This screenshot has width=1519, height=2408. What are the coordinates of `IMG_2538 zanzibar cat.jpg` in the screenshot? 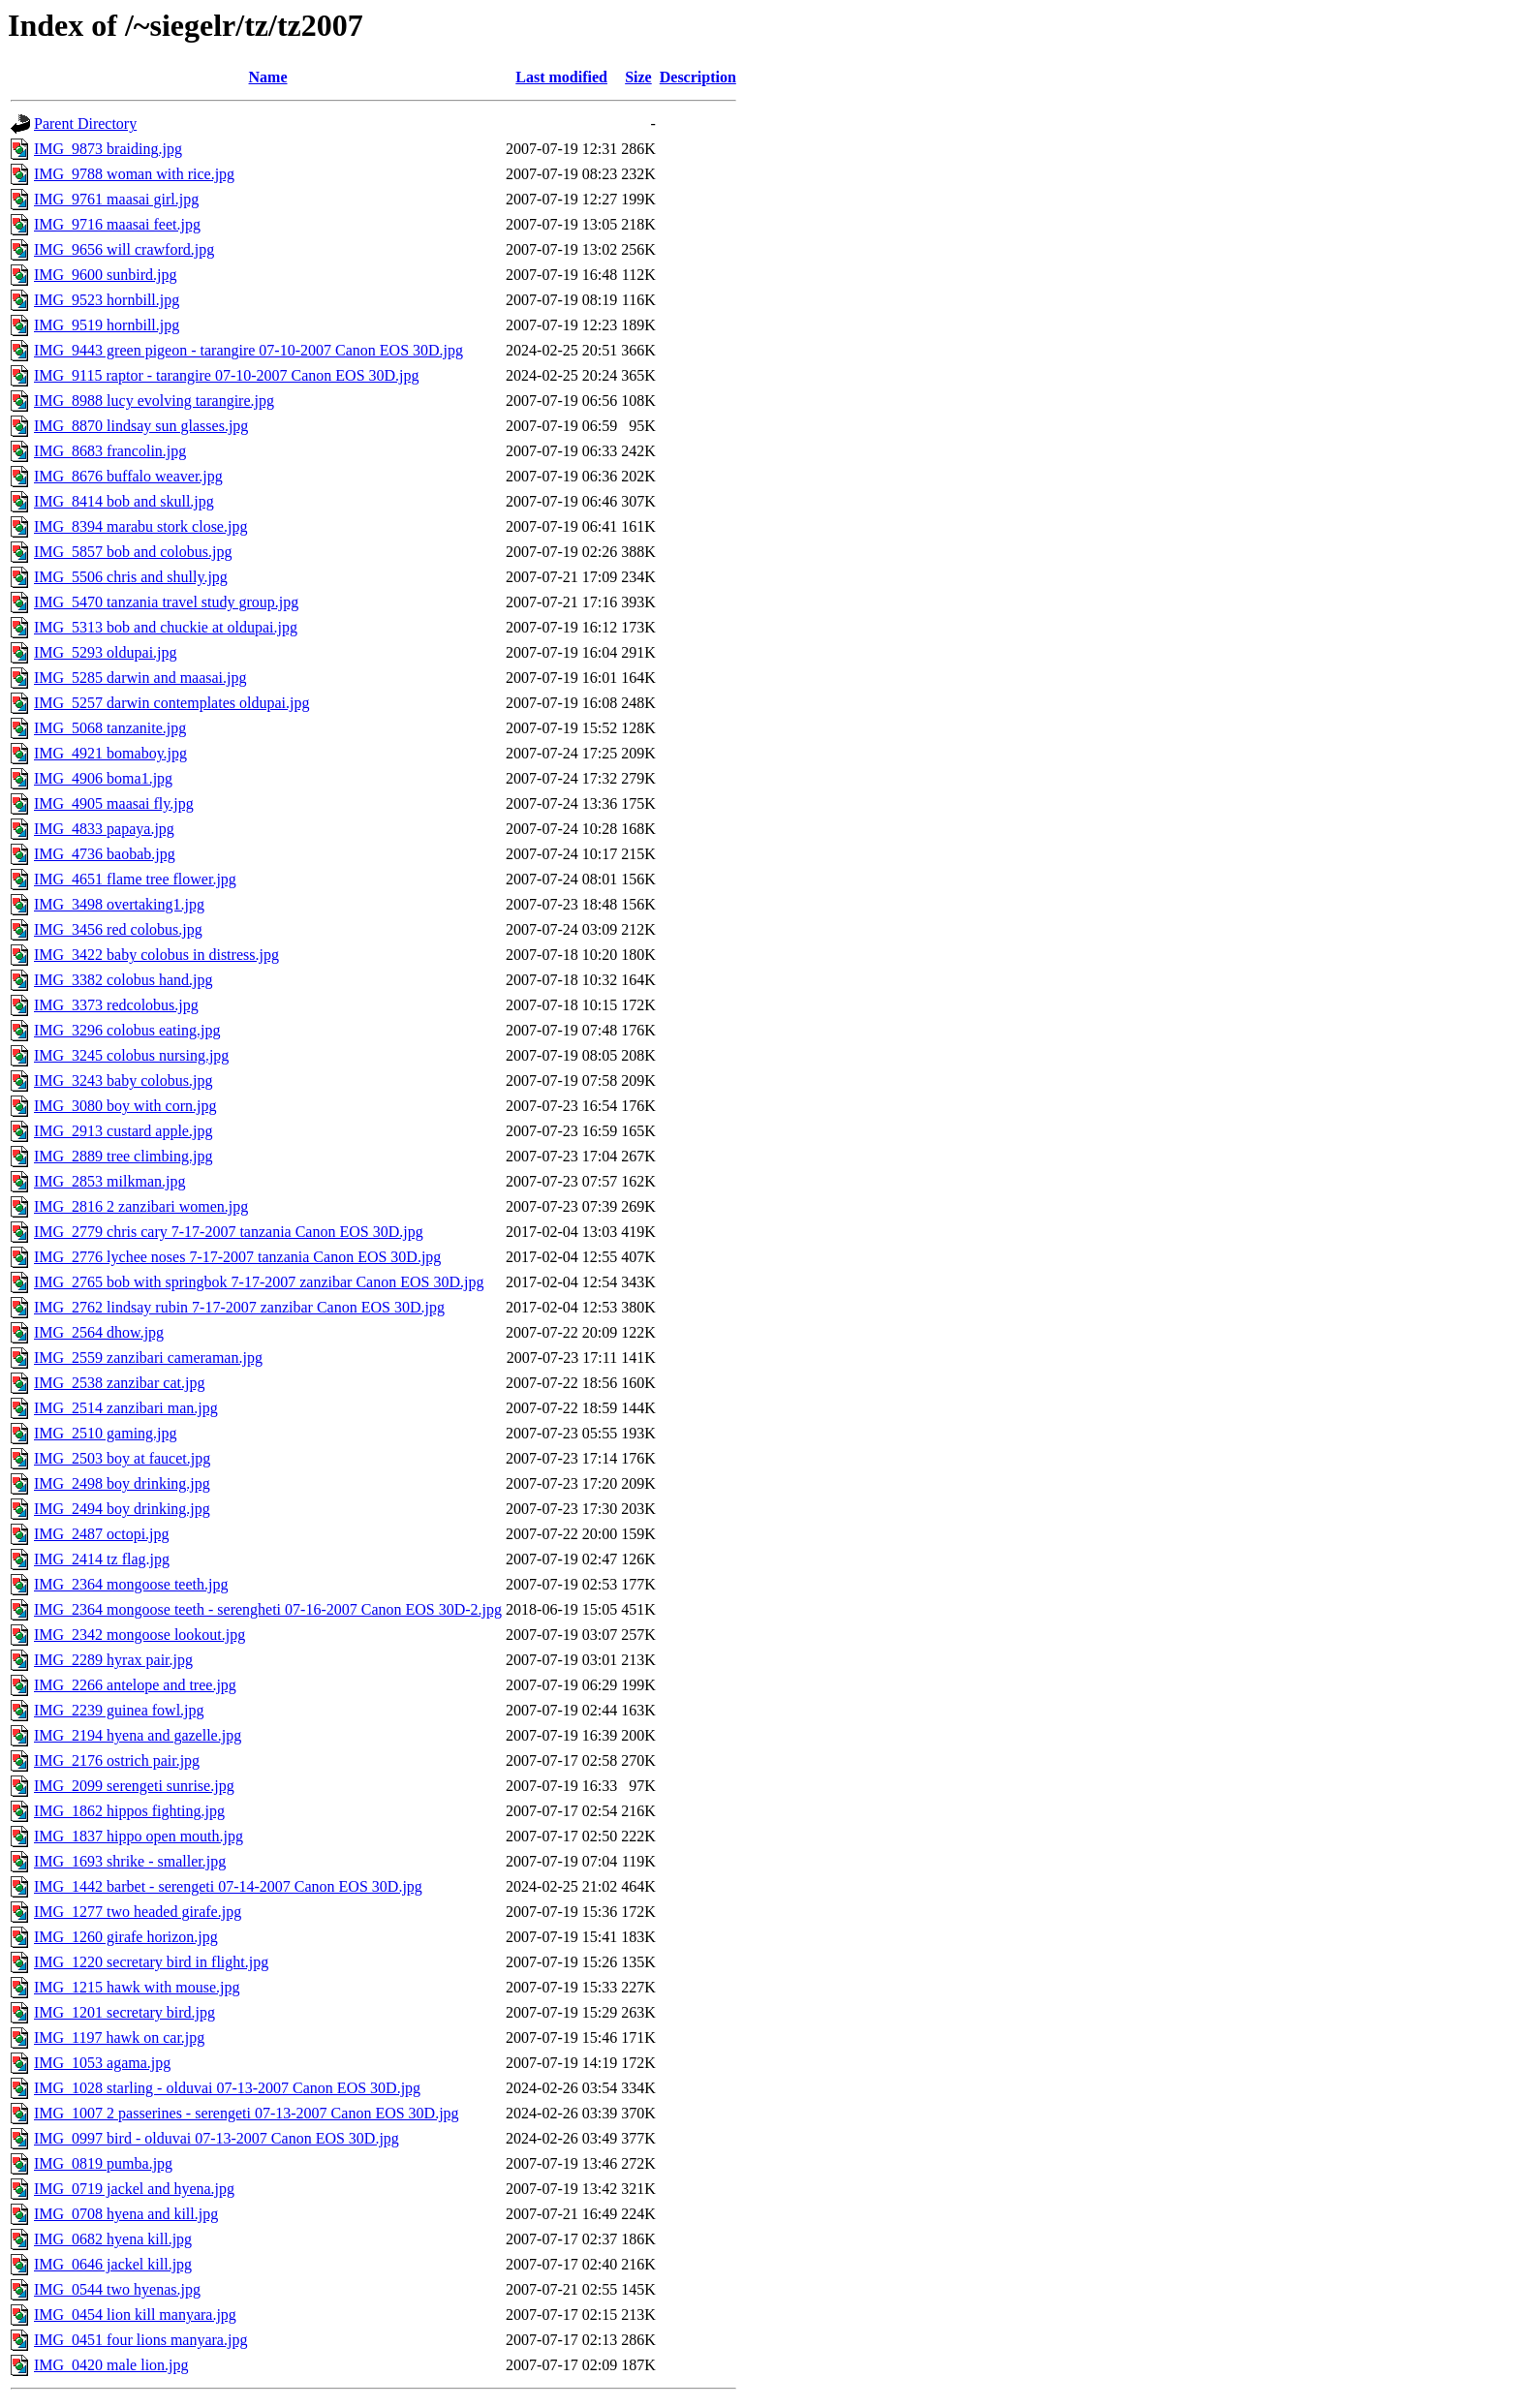 It's located at (119, 1382).